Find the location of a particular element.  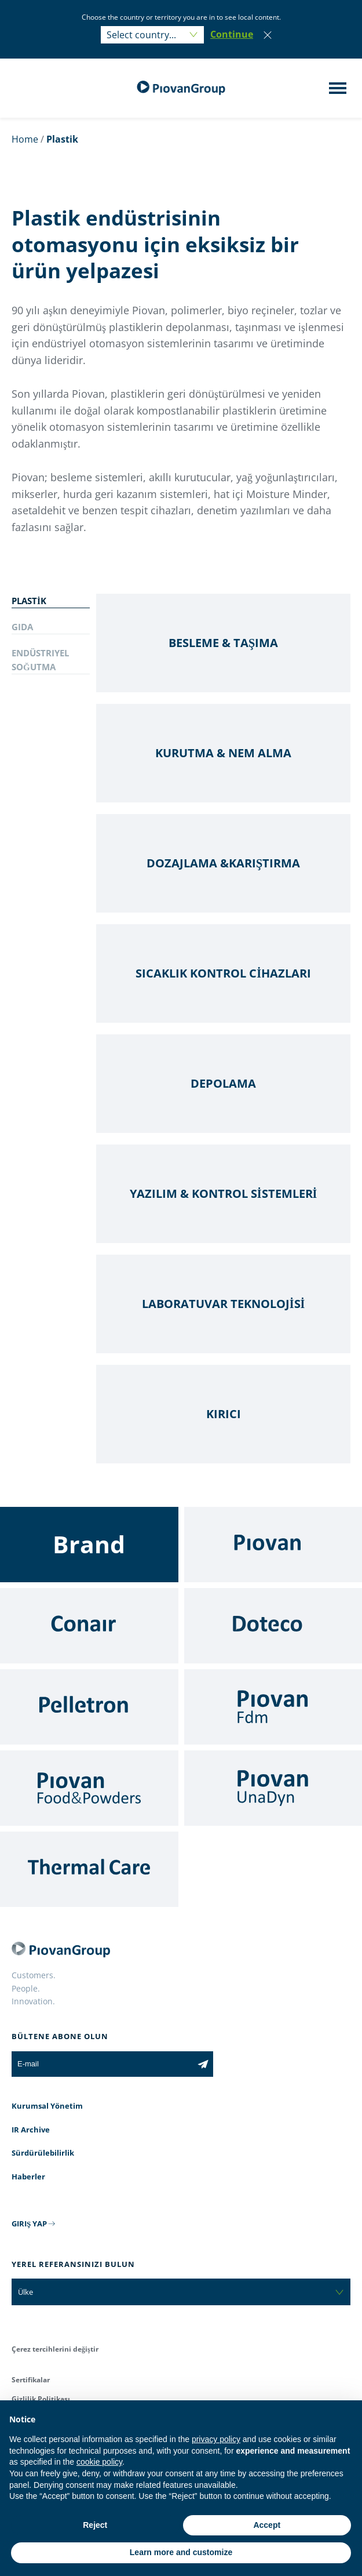

privacy policy [button] is located at coordinates (216, 2439).